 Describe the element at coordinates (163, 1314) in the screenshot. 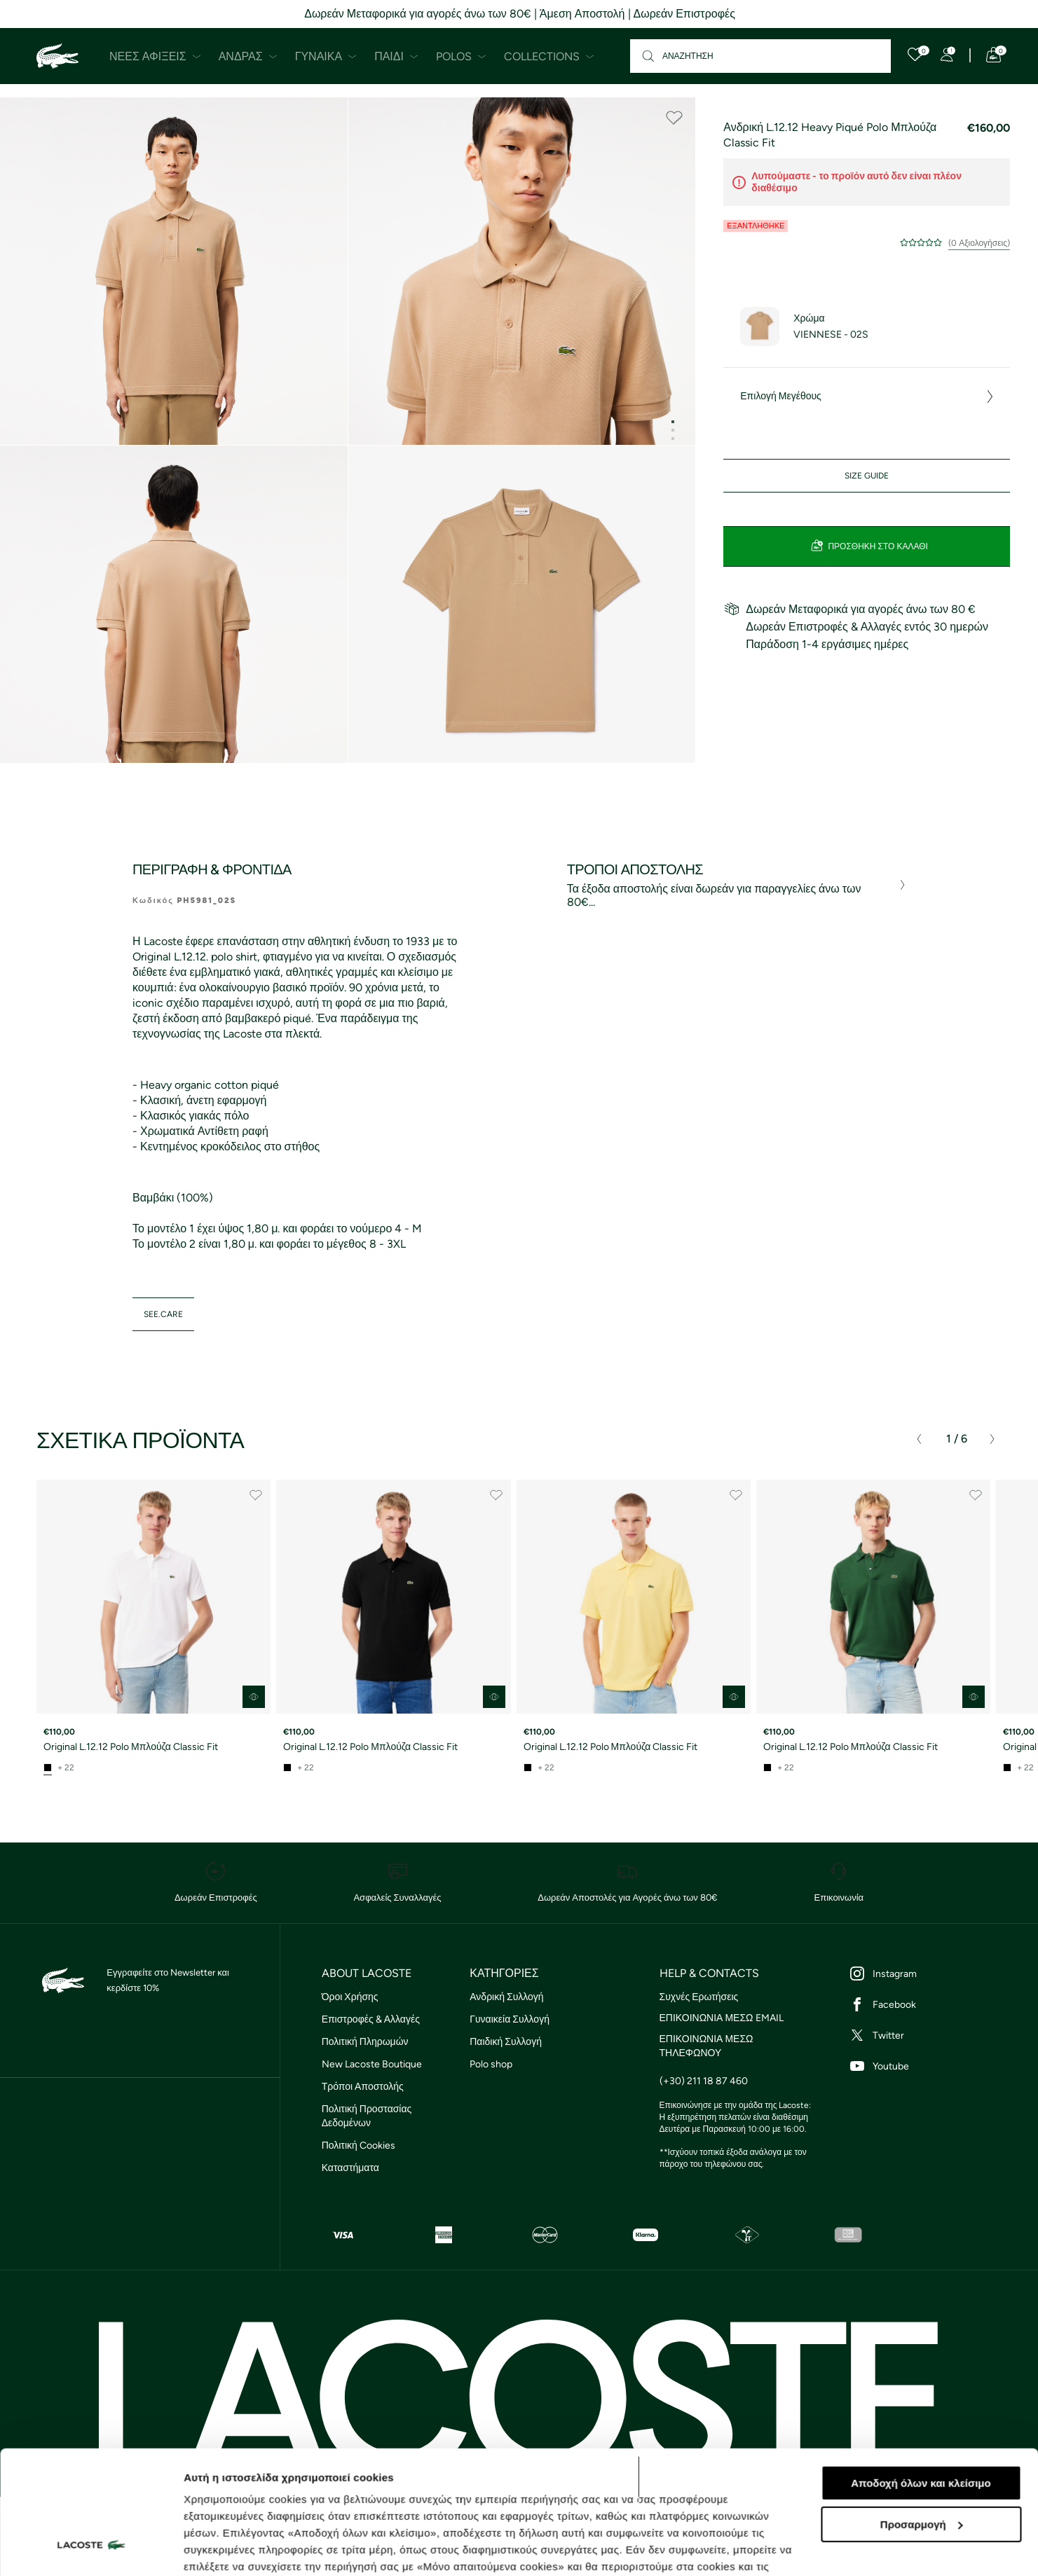

I see `see.care` at that location.